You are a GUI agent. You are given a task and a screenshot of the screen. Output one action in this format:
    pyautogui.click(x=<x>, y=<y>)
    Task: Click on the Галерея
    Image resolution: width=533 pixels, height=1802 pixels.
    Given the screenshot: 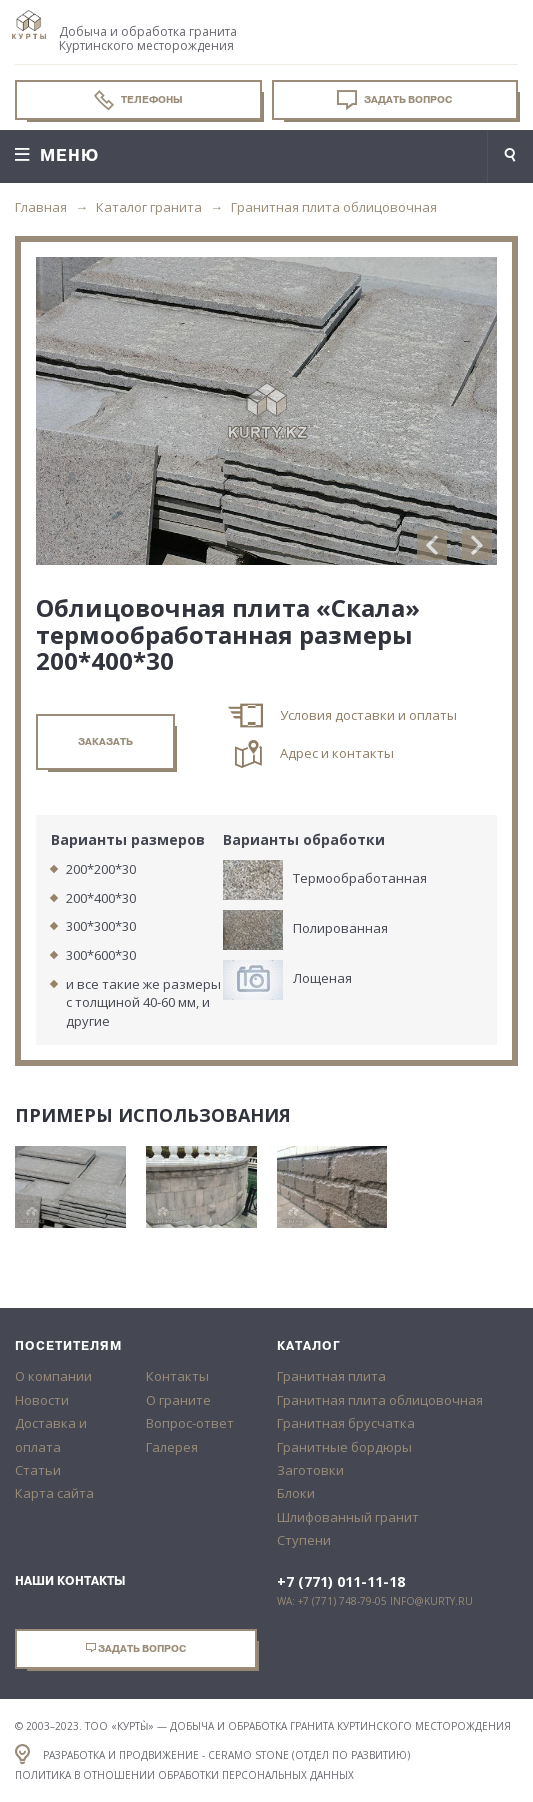 What is the action you would take?
    pyautogui.click(x=172, y=1447)
    